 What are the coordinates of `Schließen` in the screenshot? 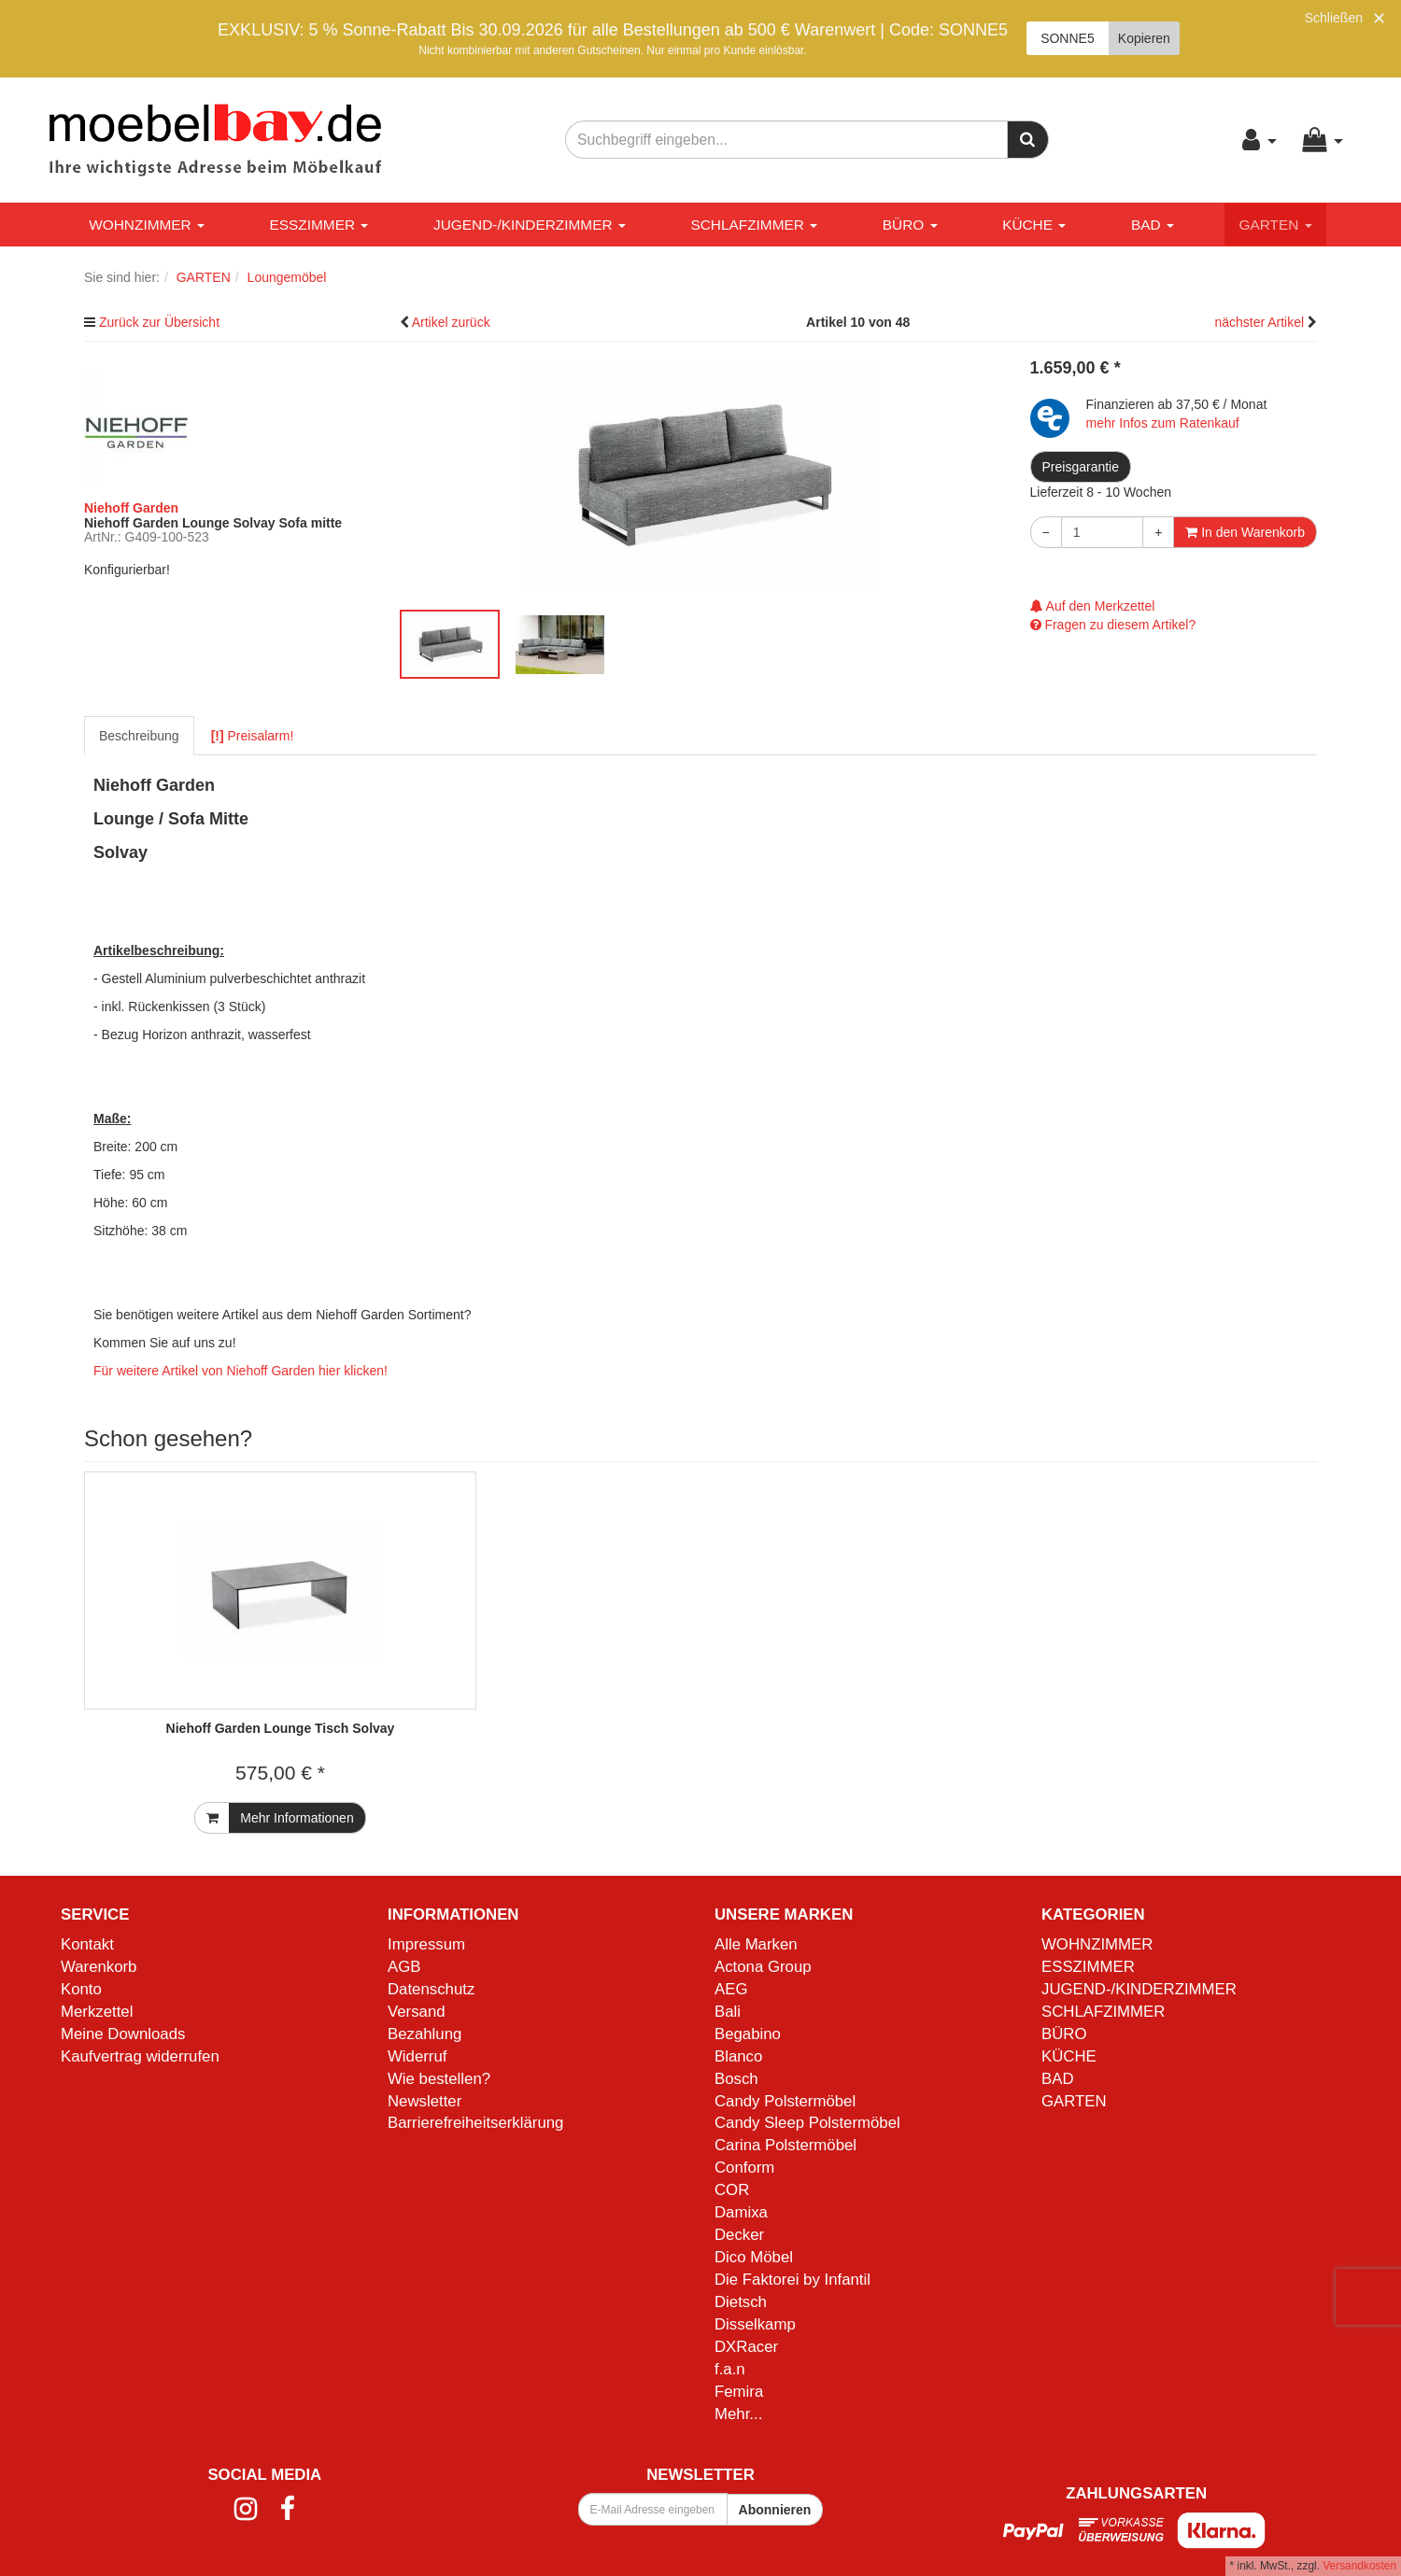 It's located at (1334, 17).